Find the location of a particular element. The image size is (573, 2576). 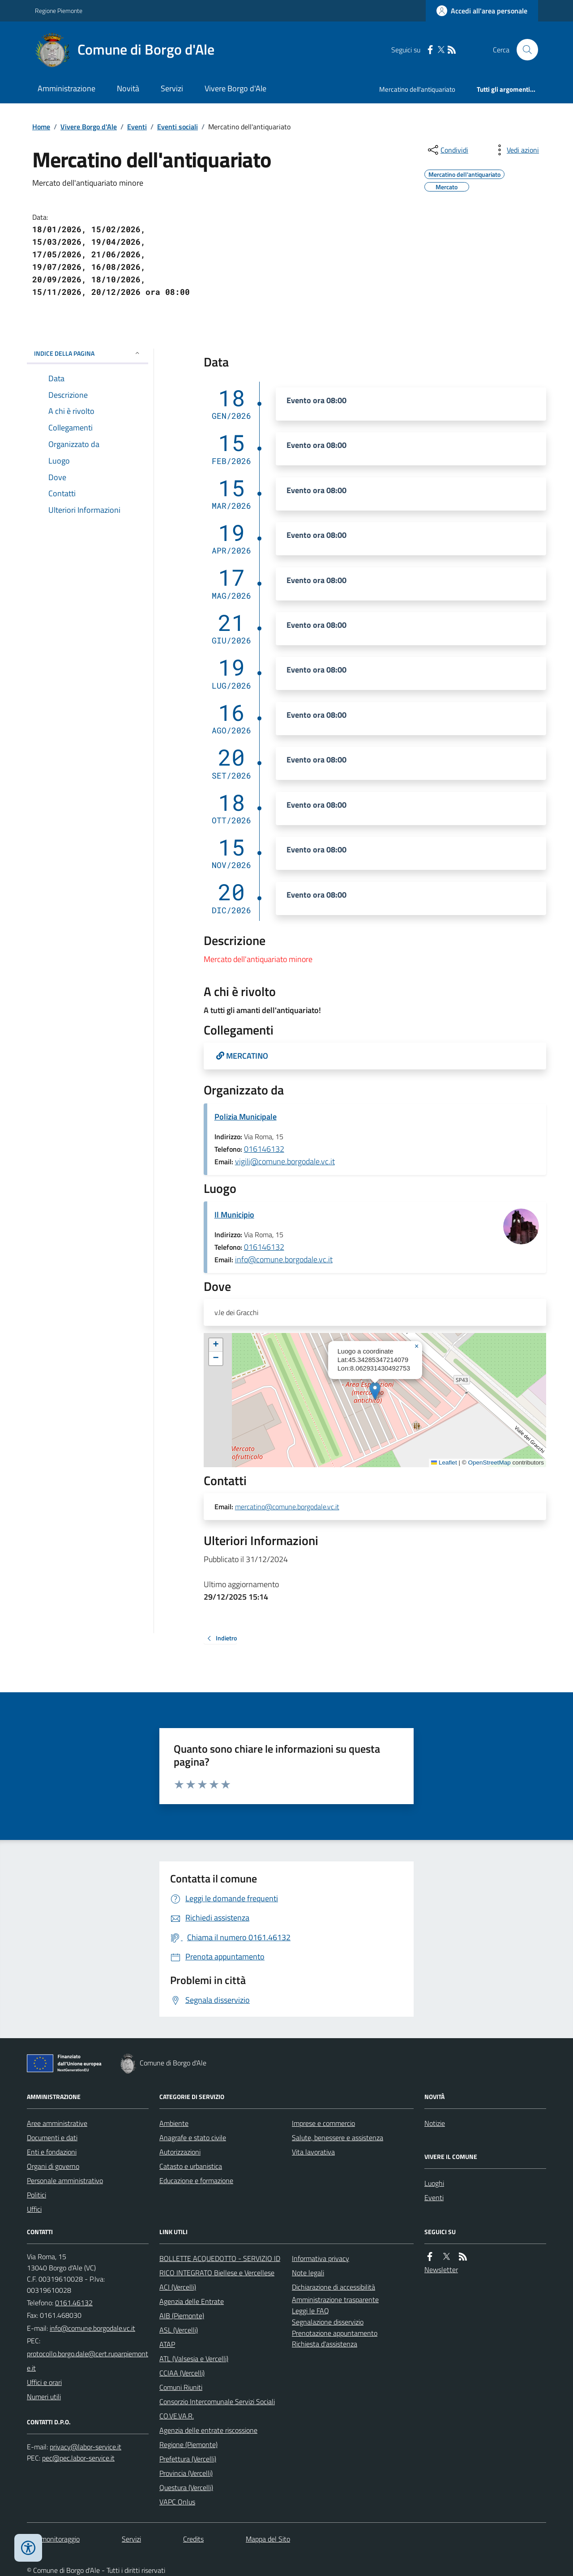

Luoghi is located at coordinates (434, 2183).